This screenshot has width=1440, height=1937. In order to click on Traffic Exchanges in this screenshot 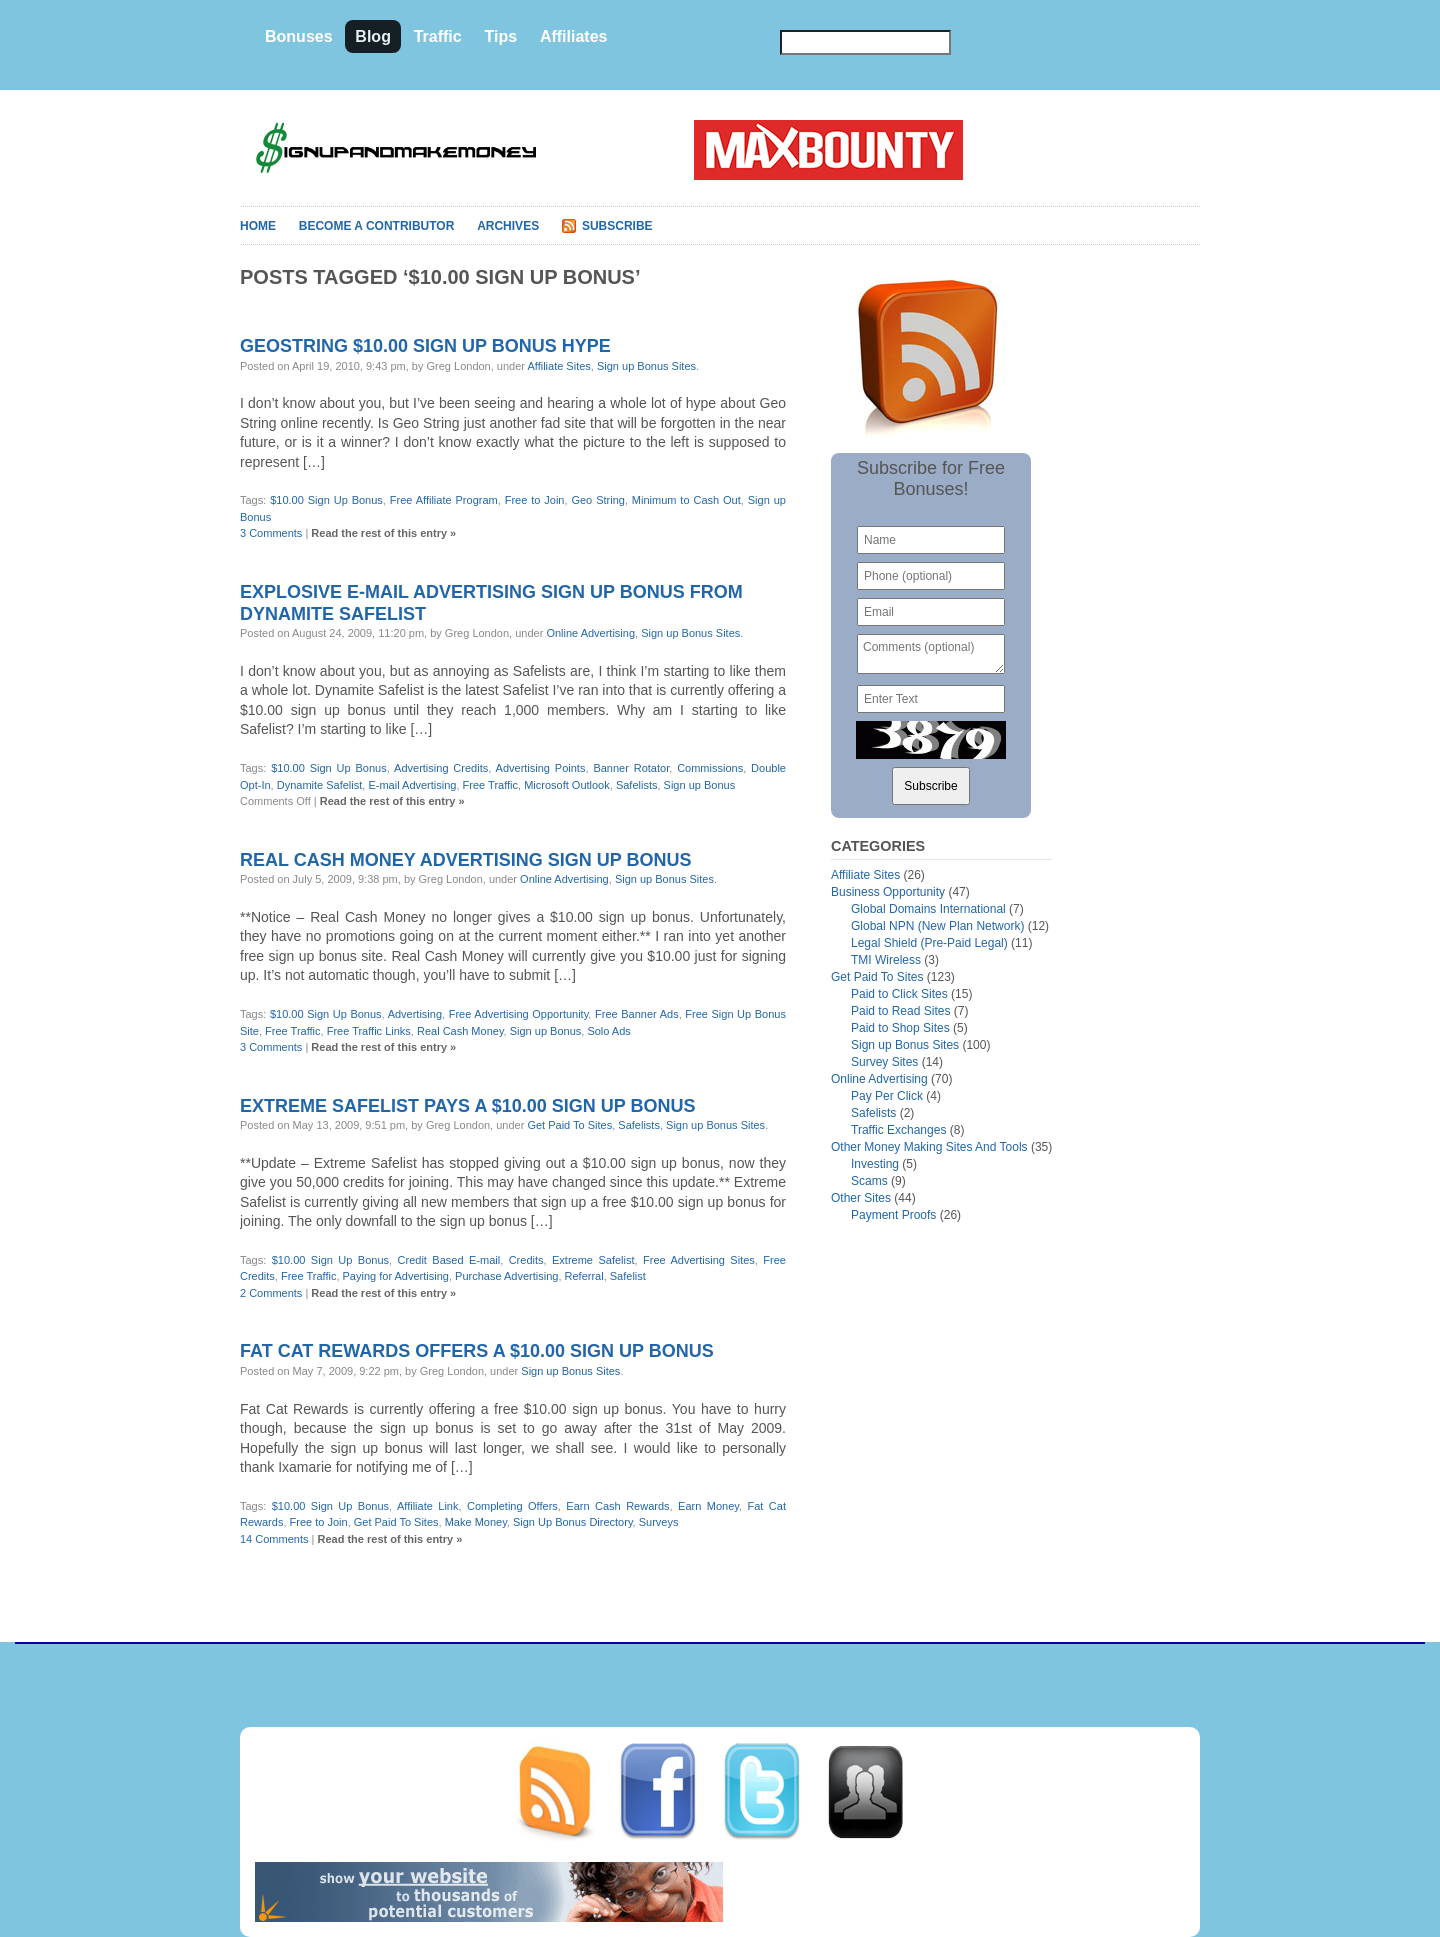, I will do `click(898, 1130)`.